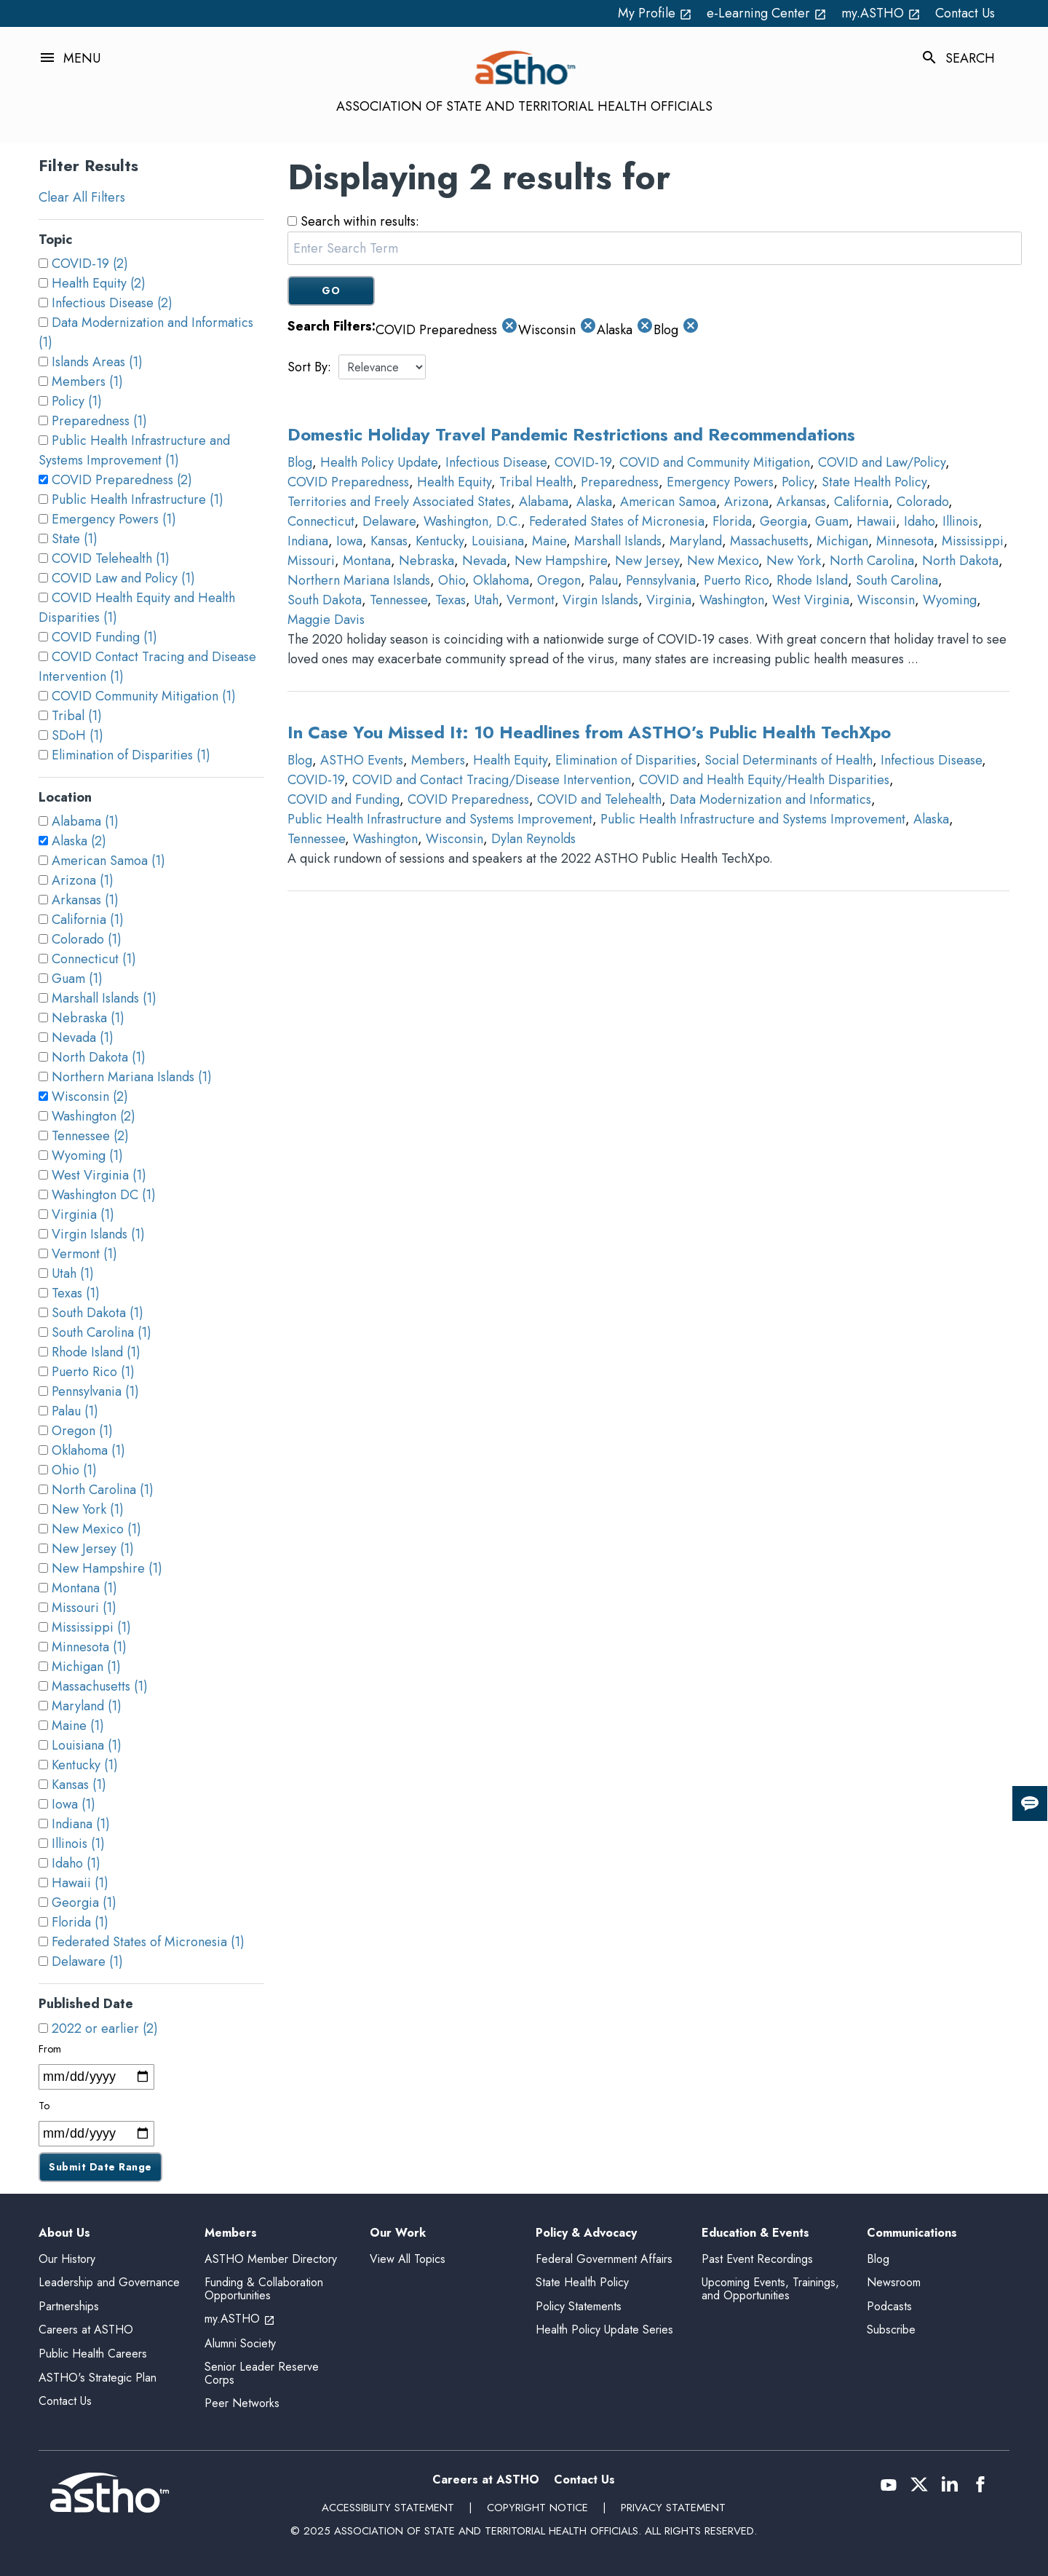 This screenshot has width=1048, height=2576. I want to click on Delaware, so click(389, 521).